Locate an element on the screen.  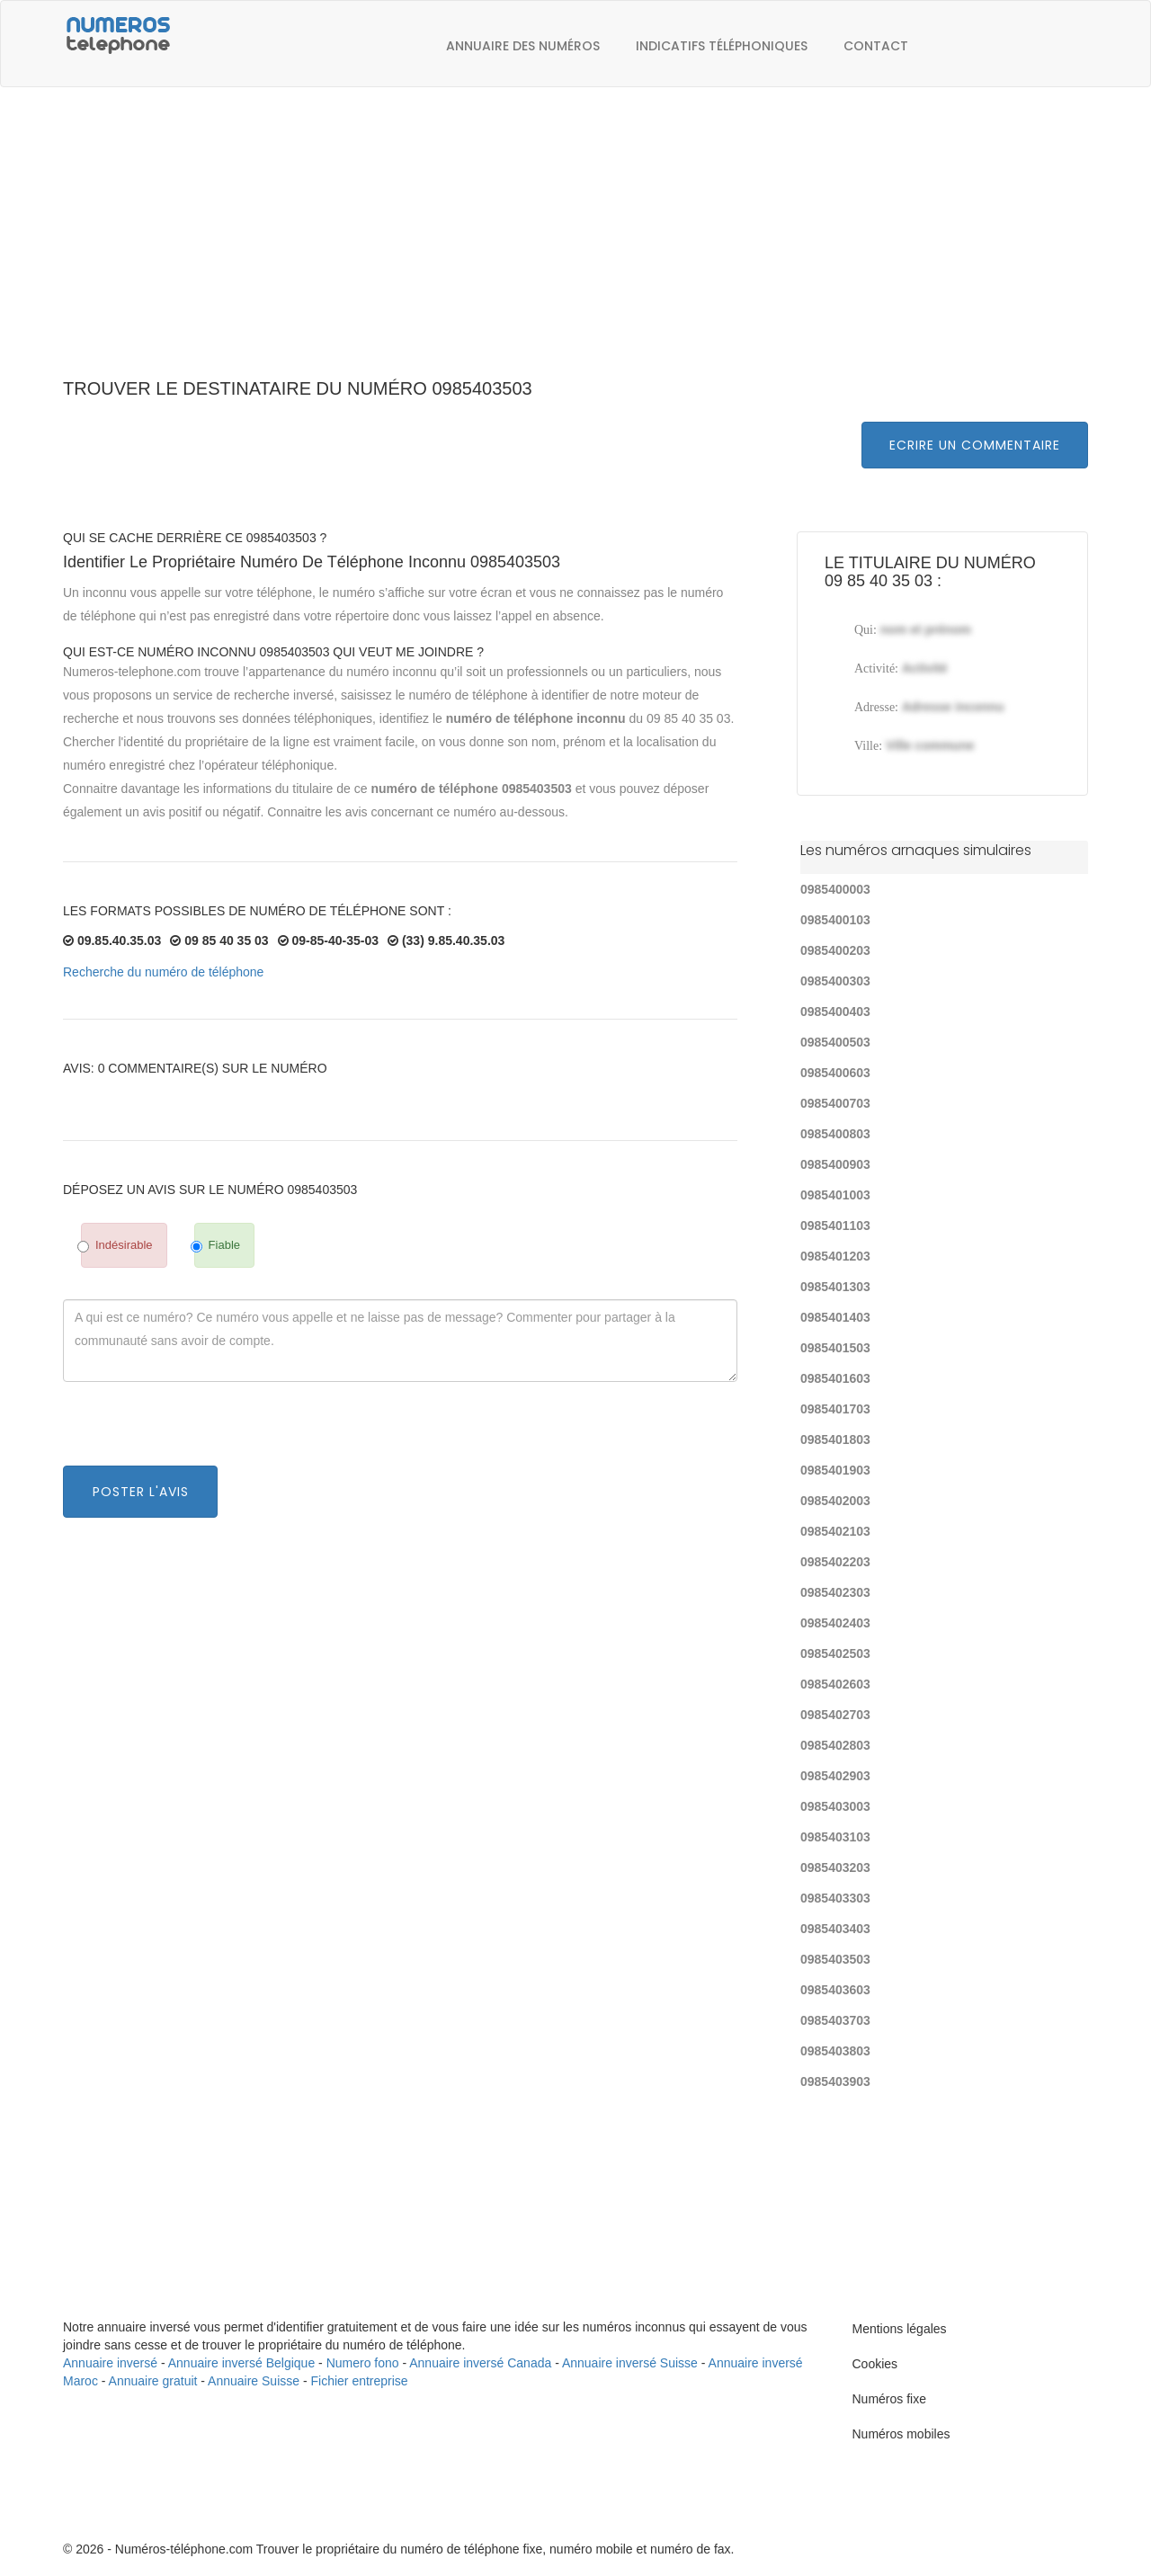
Poster l'avis is located at coordinates (141, 1492).